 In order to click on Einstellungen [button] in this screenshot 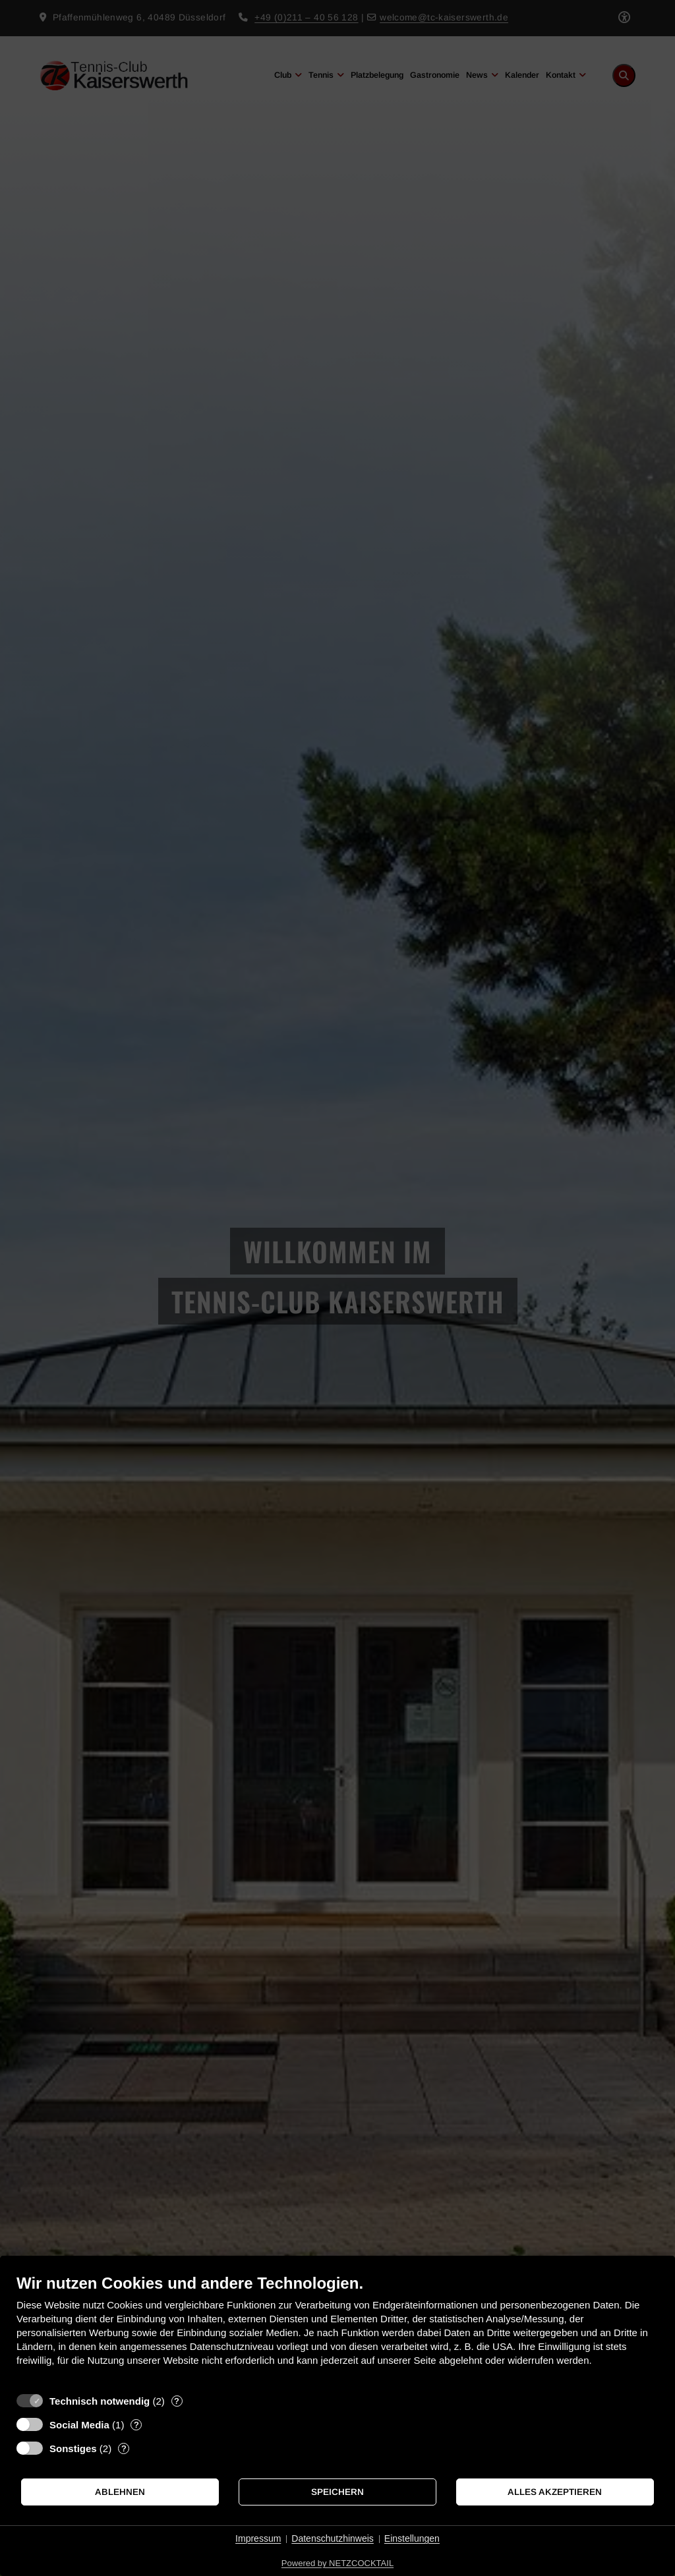, I will do `click(412, 2538)`.